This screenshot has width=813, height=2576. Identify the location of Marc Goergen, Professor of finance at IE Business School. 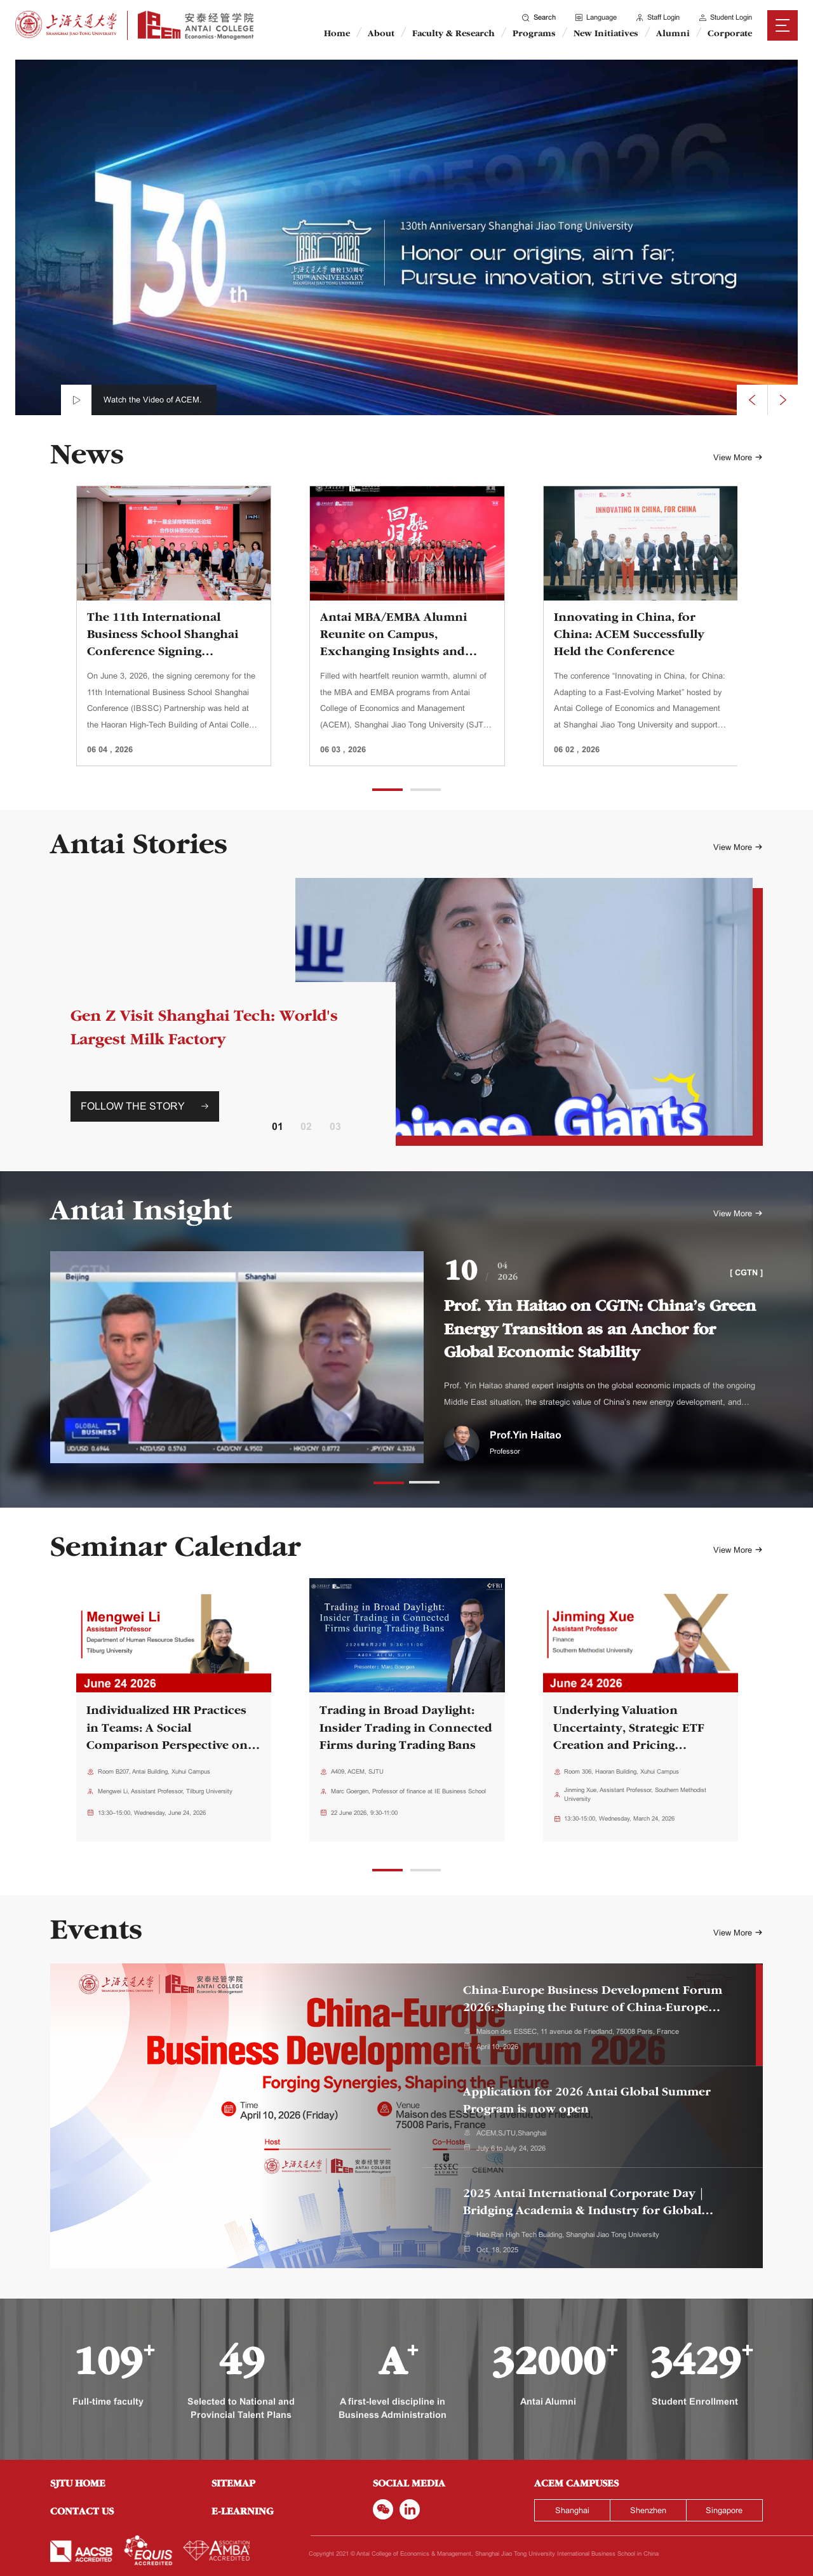
(408, 1791).